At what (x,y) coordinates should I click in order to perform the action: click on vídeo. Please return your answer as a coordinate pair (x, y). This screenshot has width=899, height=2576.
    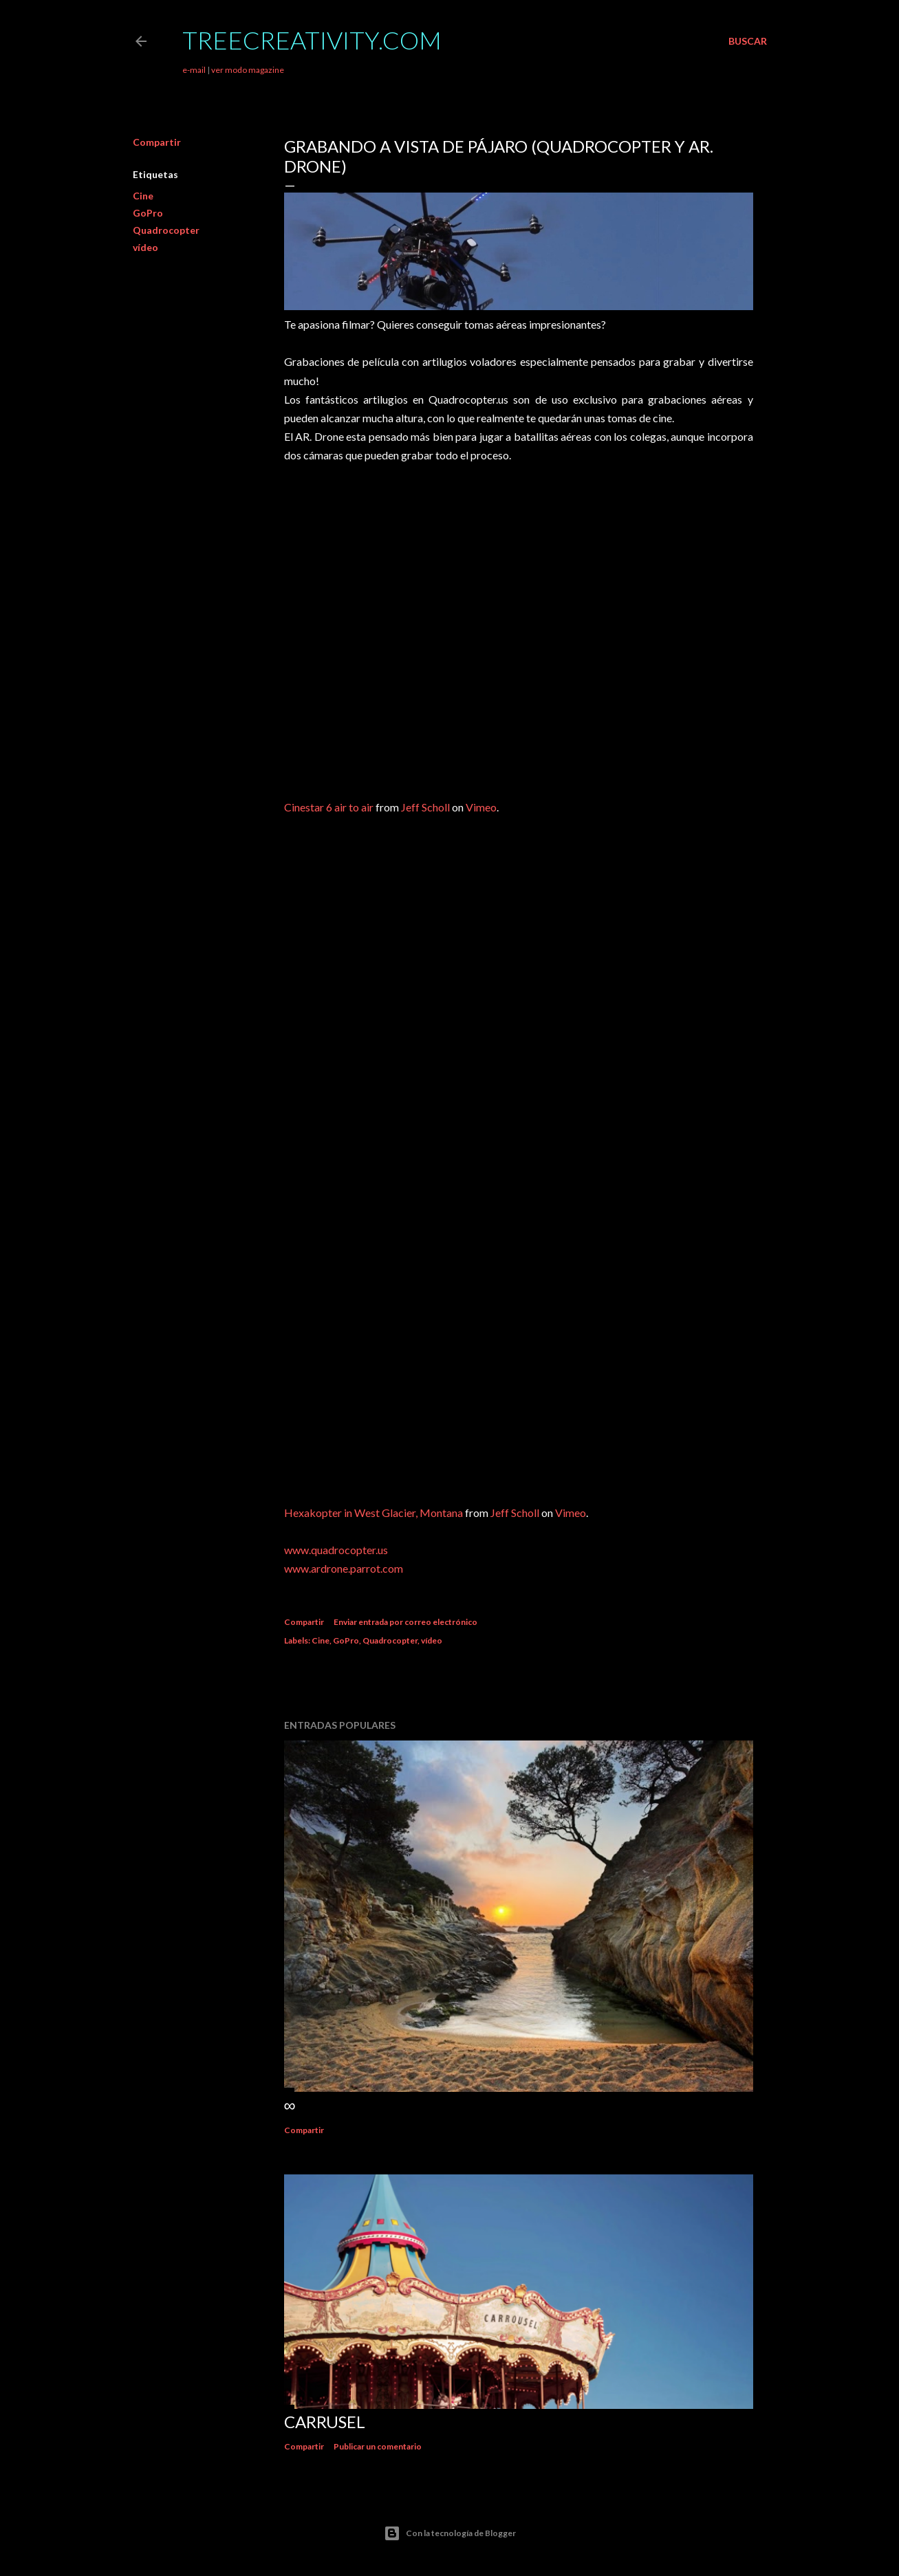
    Looking at the image, I should click on (145, 247).